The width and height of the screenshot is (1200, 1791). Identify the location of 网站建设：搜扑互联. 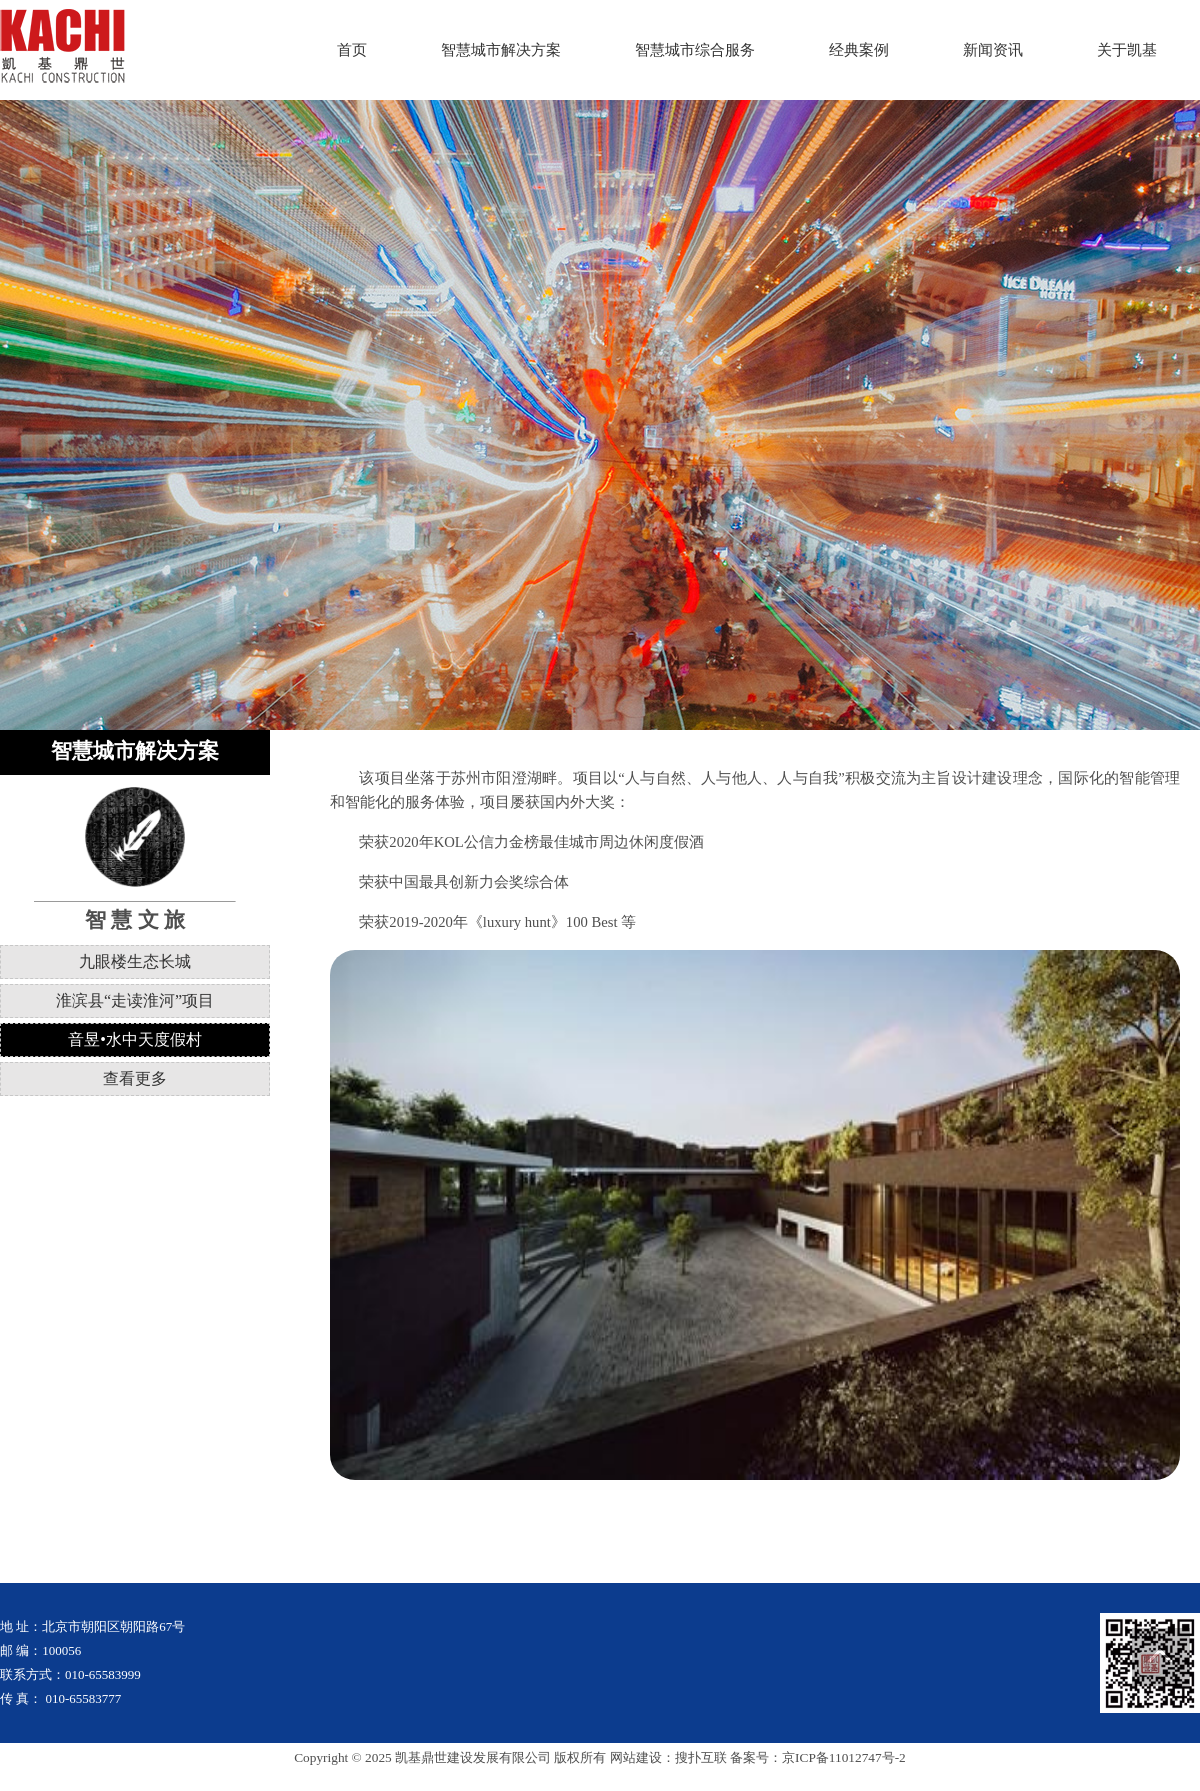
(668, 1757).